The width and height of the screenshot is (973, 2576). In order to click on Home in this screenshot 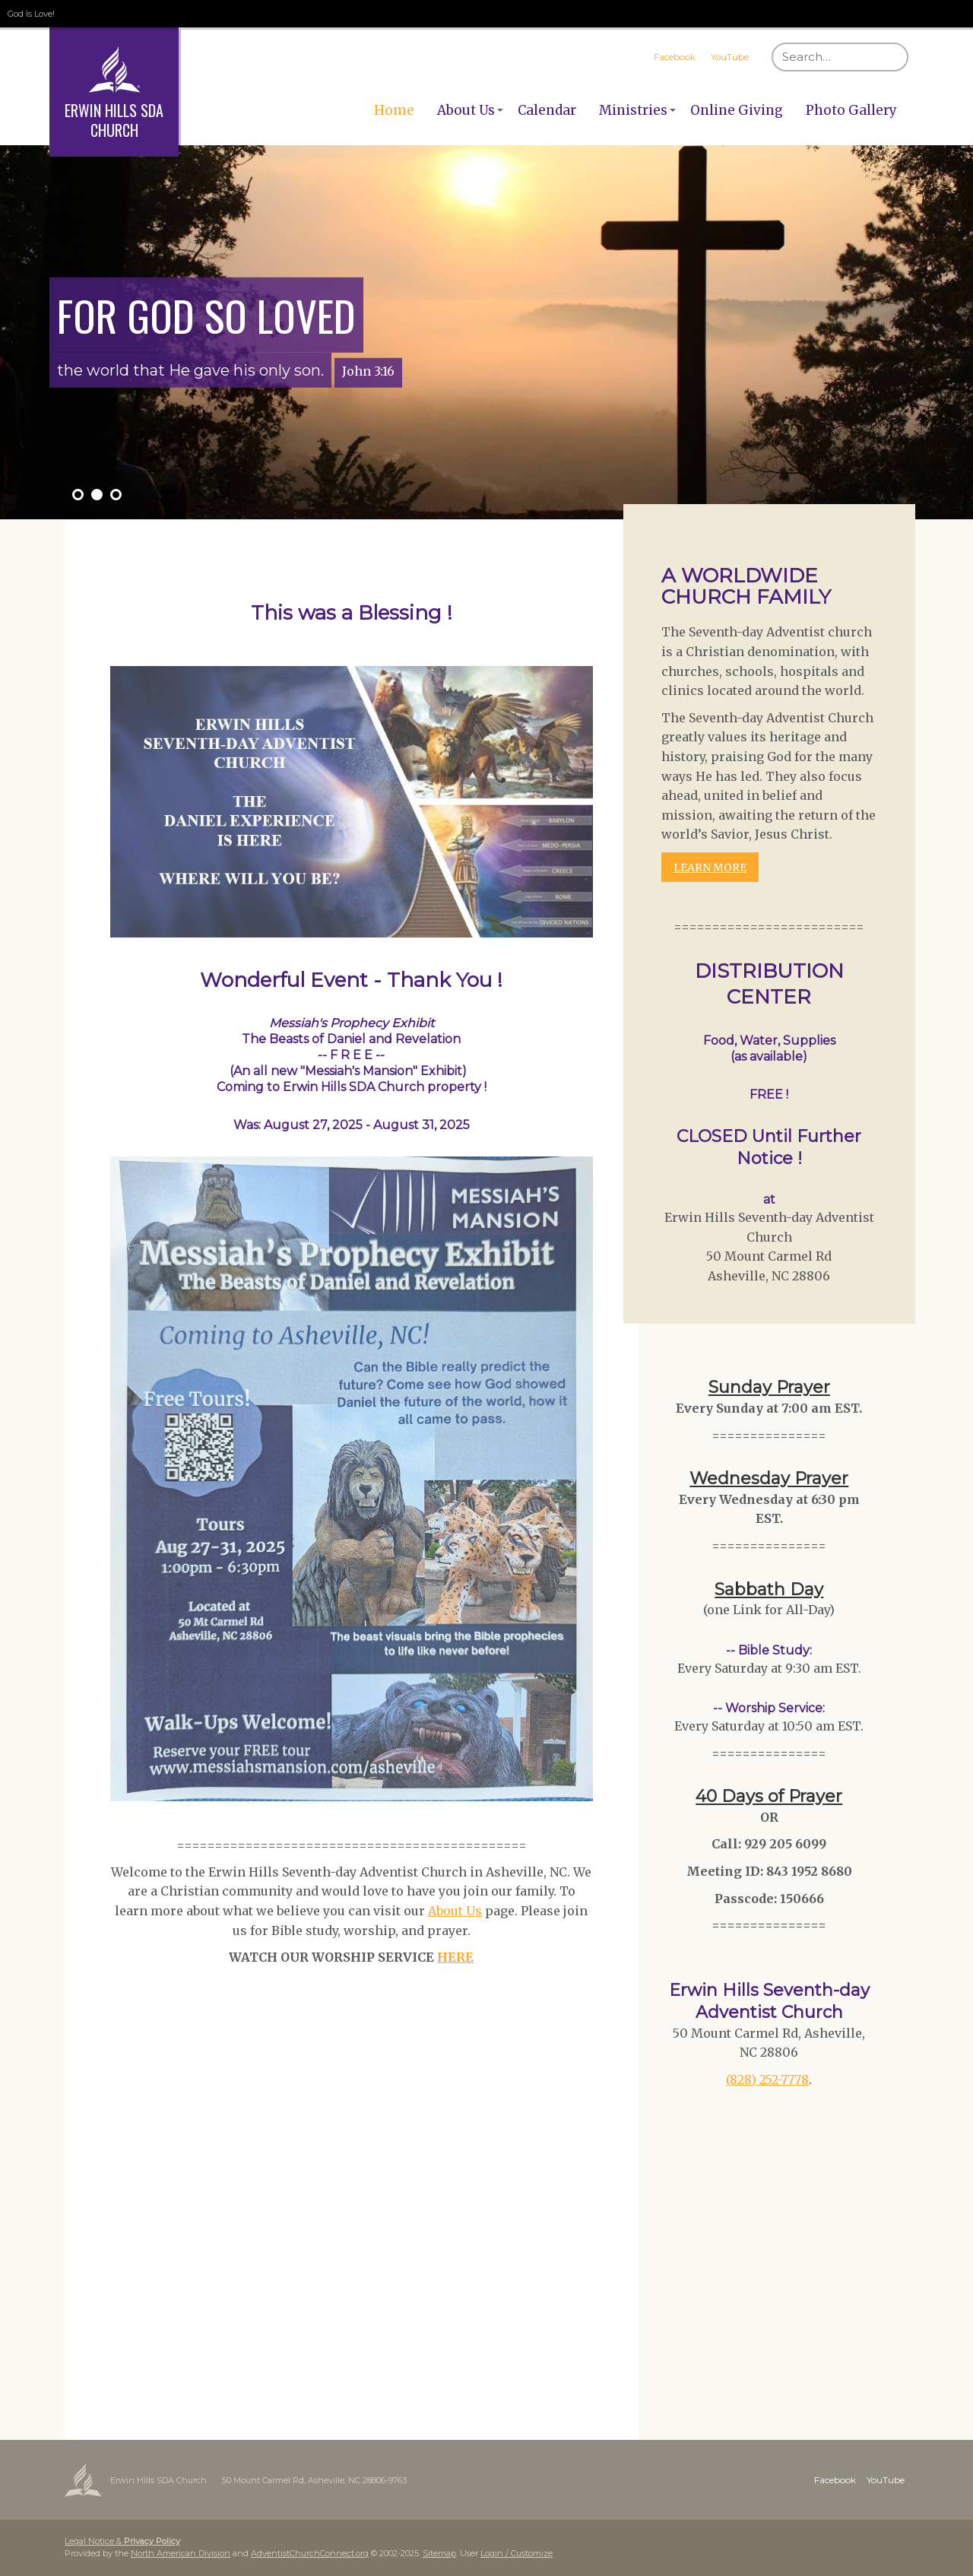, I will do `click(394, 110)`.